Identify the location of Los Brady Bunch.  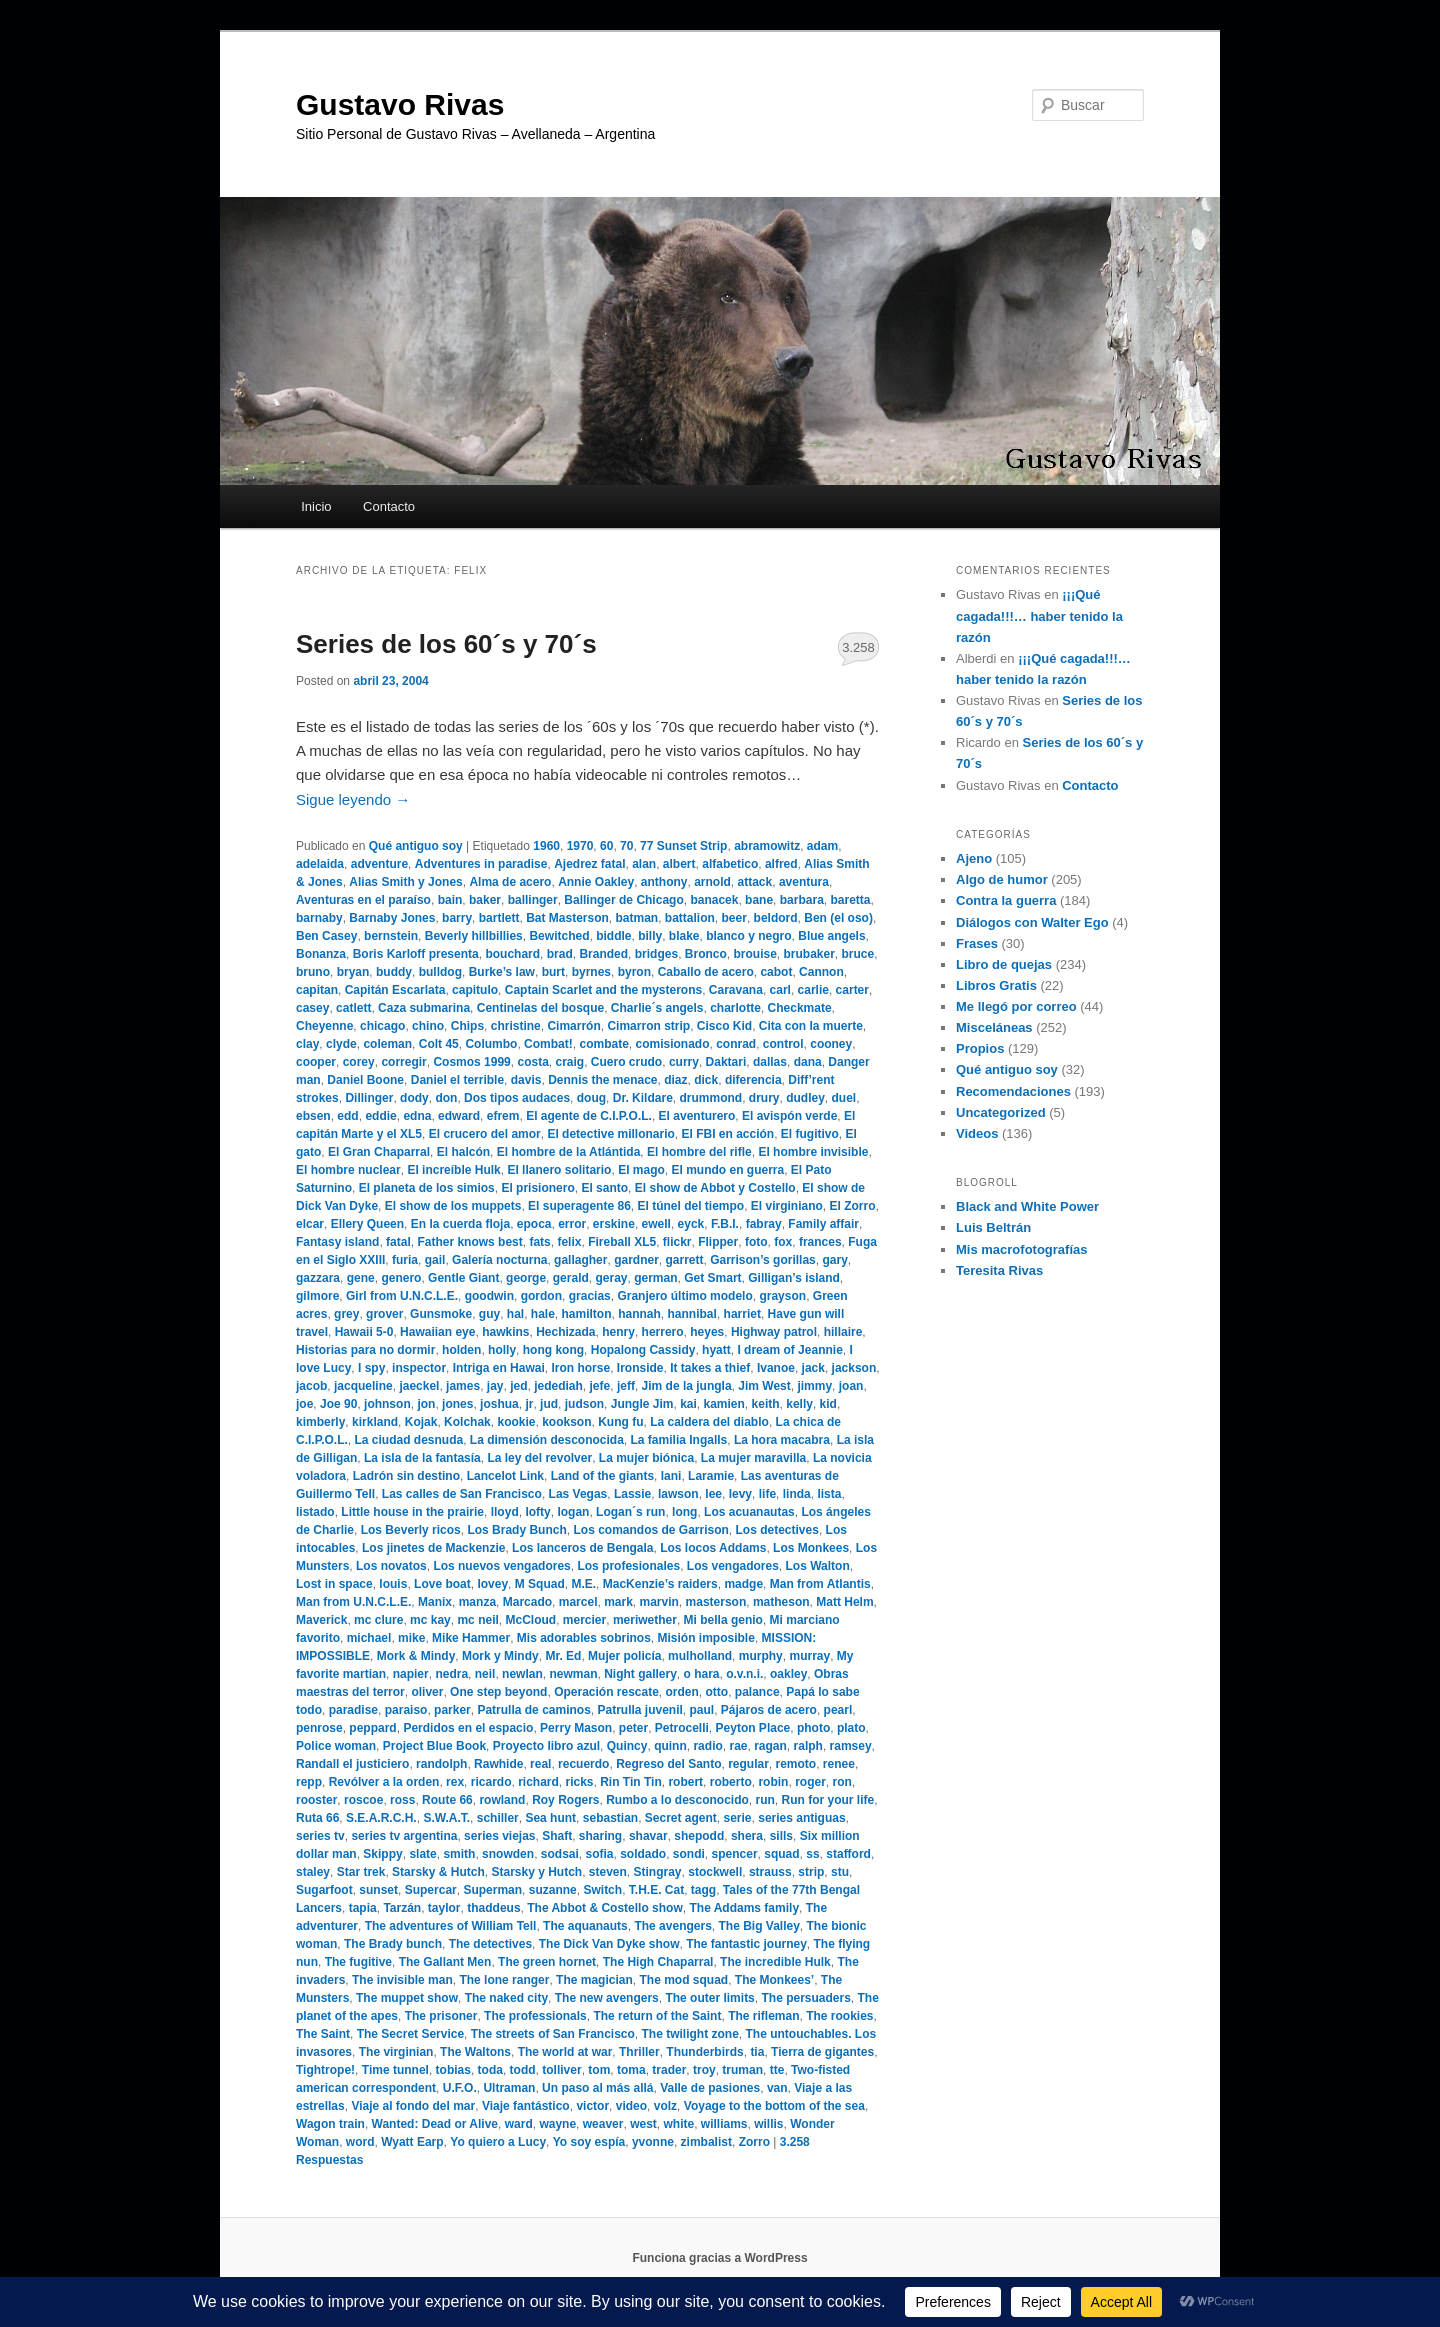
(516, 1530).